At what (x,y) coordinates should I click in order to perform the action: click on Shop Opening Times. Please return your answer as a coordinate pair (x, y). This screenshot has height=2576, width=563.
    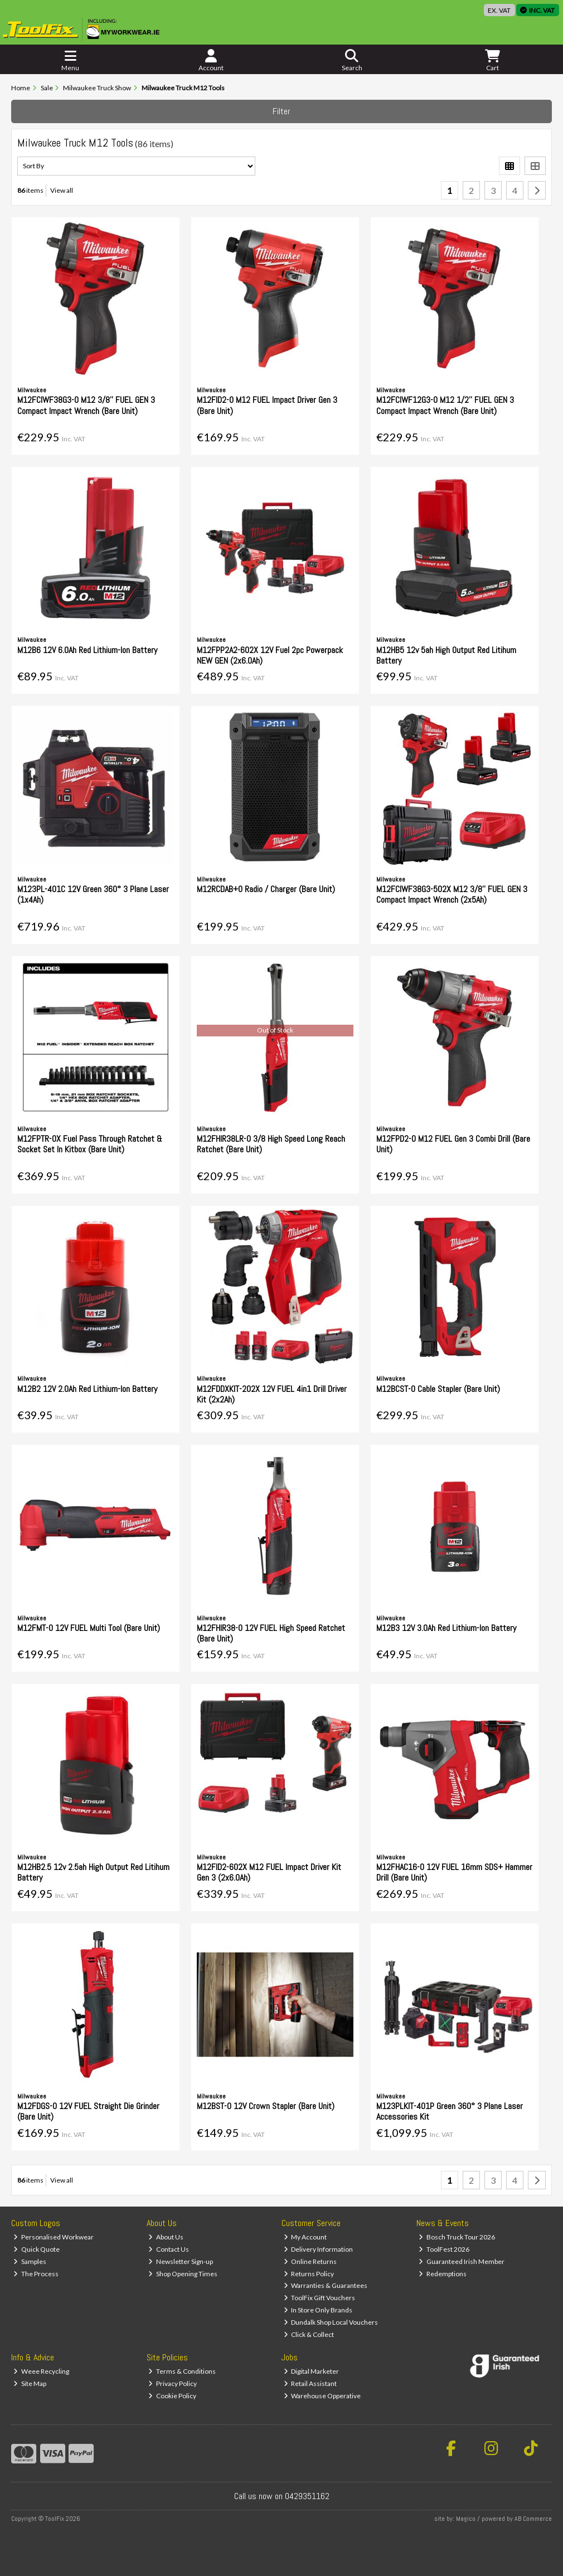
    Looking at the image, I should click on (182, 2274).